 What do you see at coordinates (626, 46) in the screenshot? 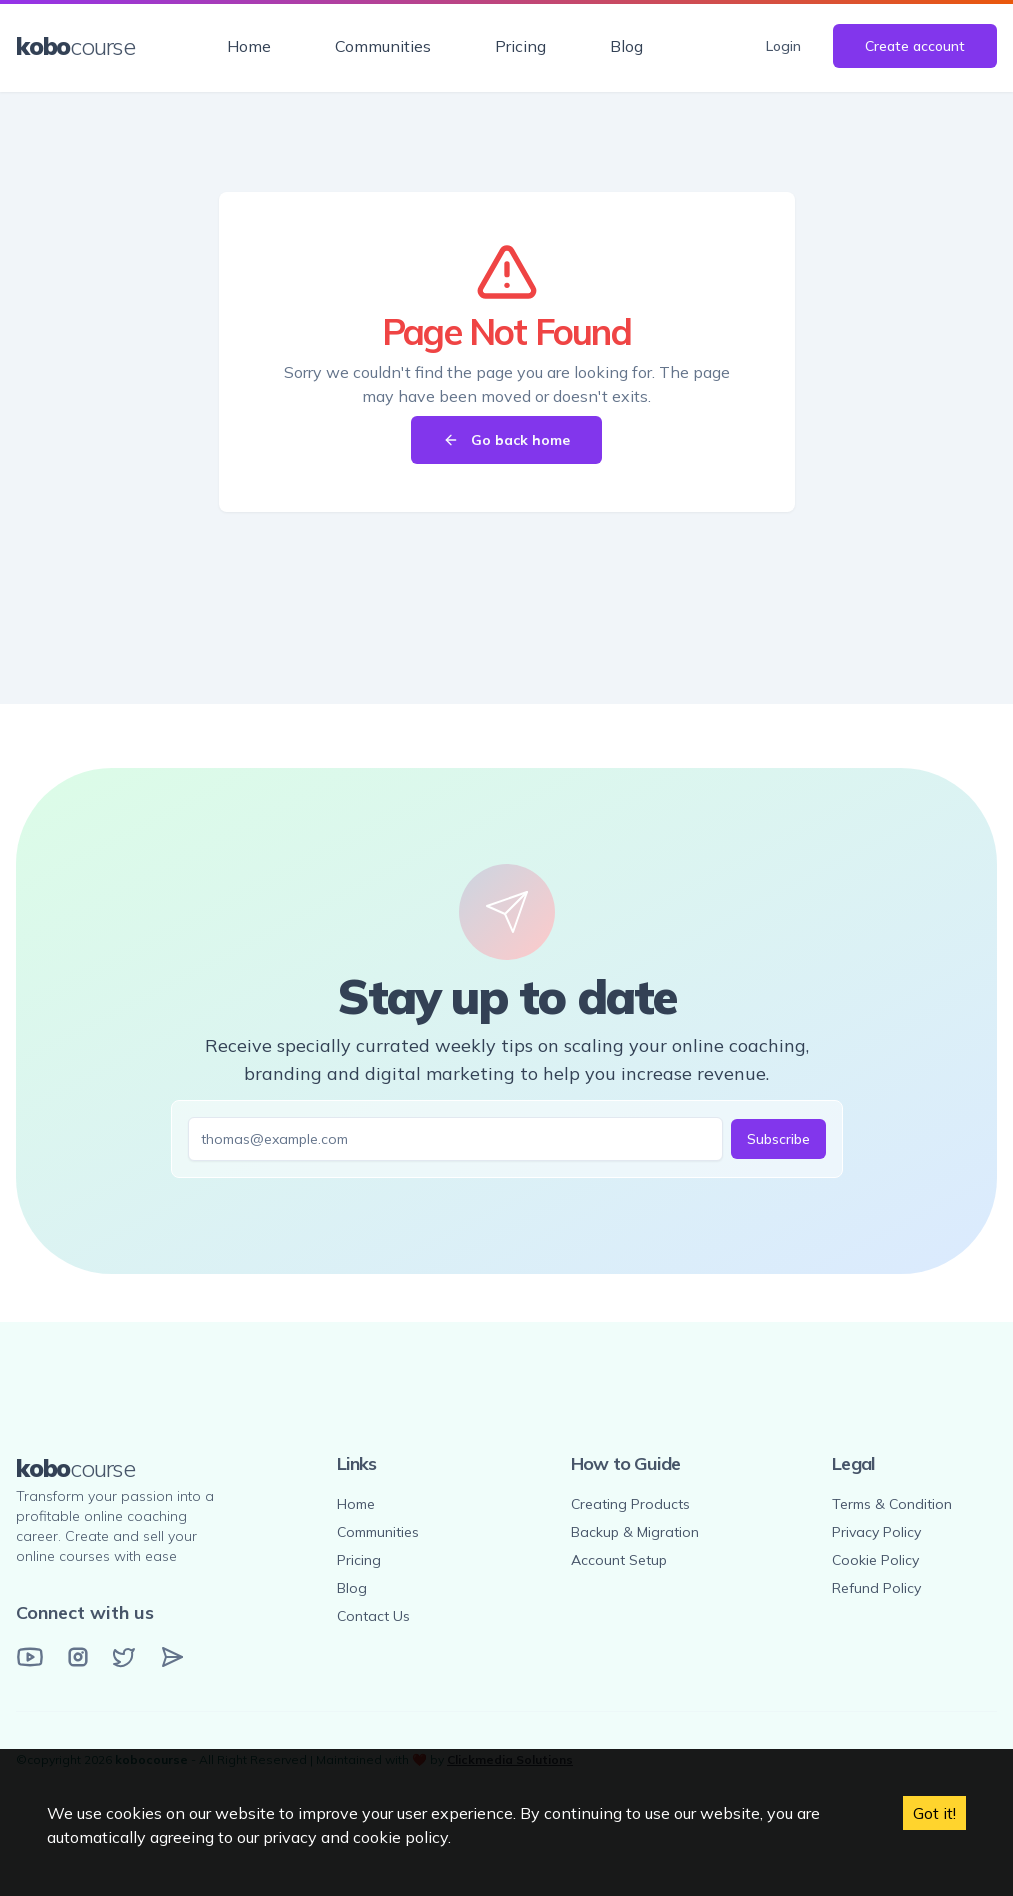
I see `Blog` at bounding box center [626, 46].